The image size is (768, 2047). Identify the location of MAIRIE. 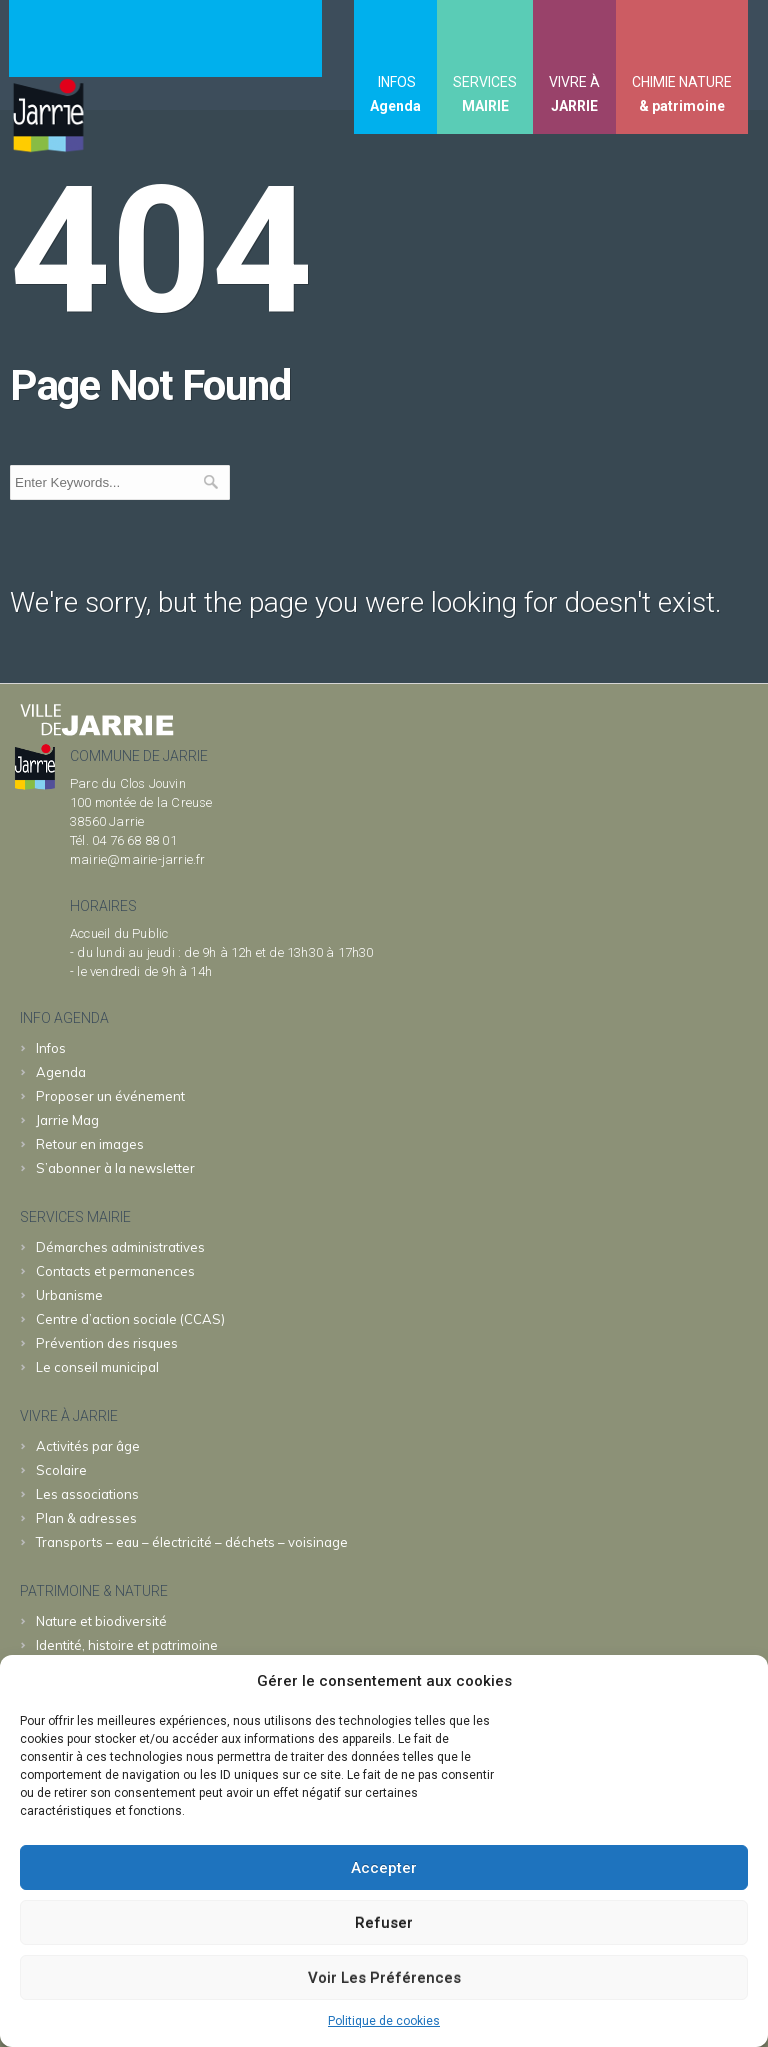
(485, 106).